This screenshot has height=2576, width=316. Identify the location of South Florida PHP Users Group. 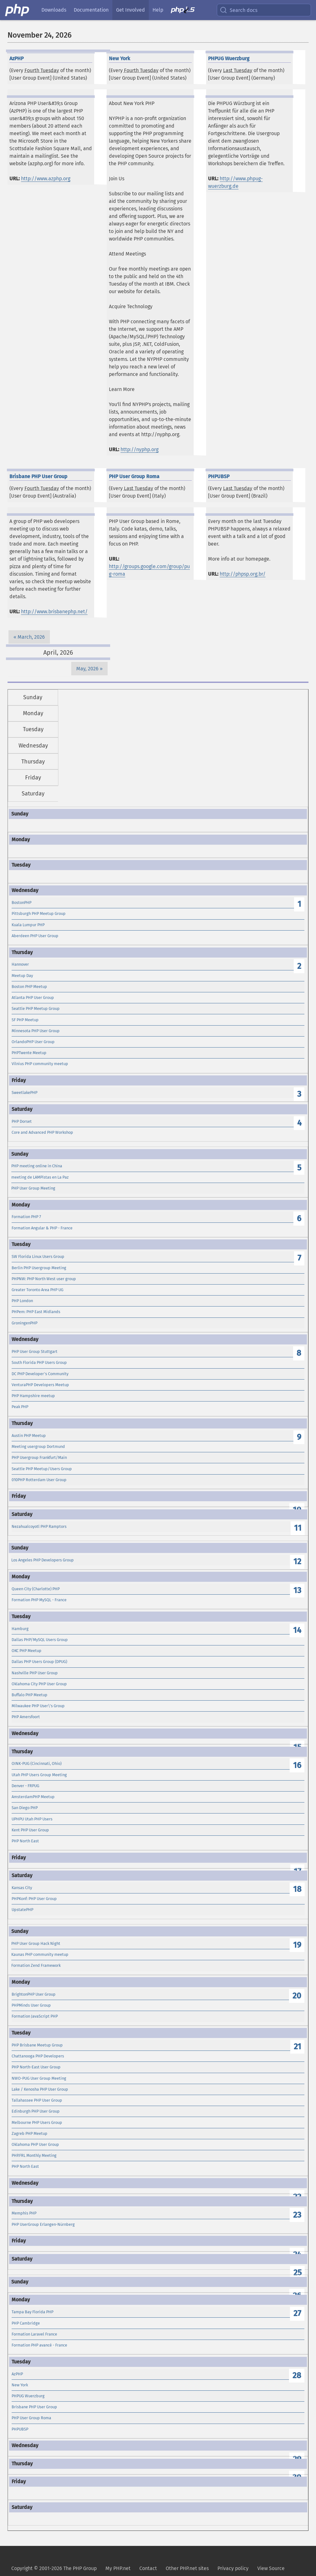
(39, 1362).